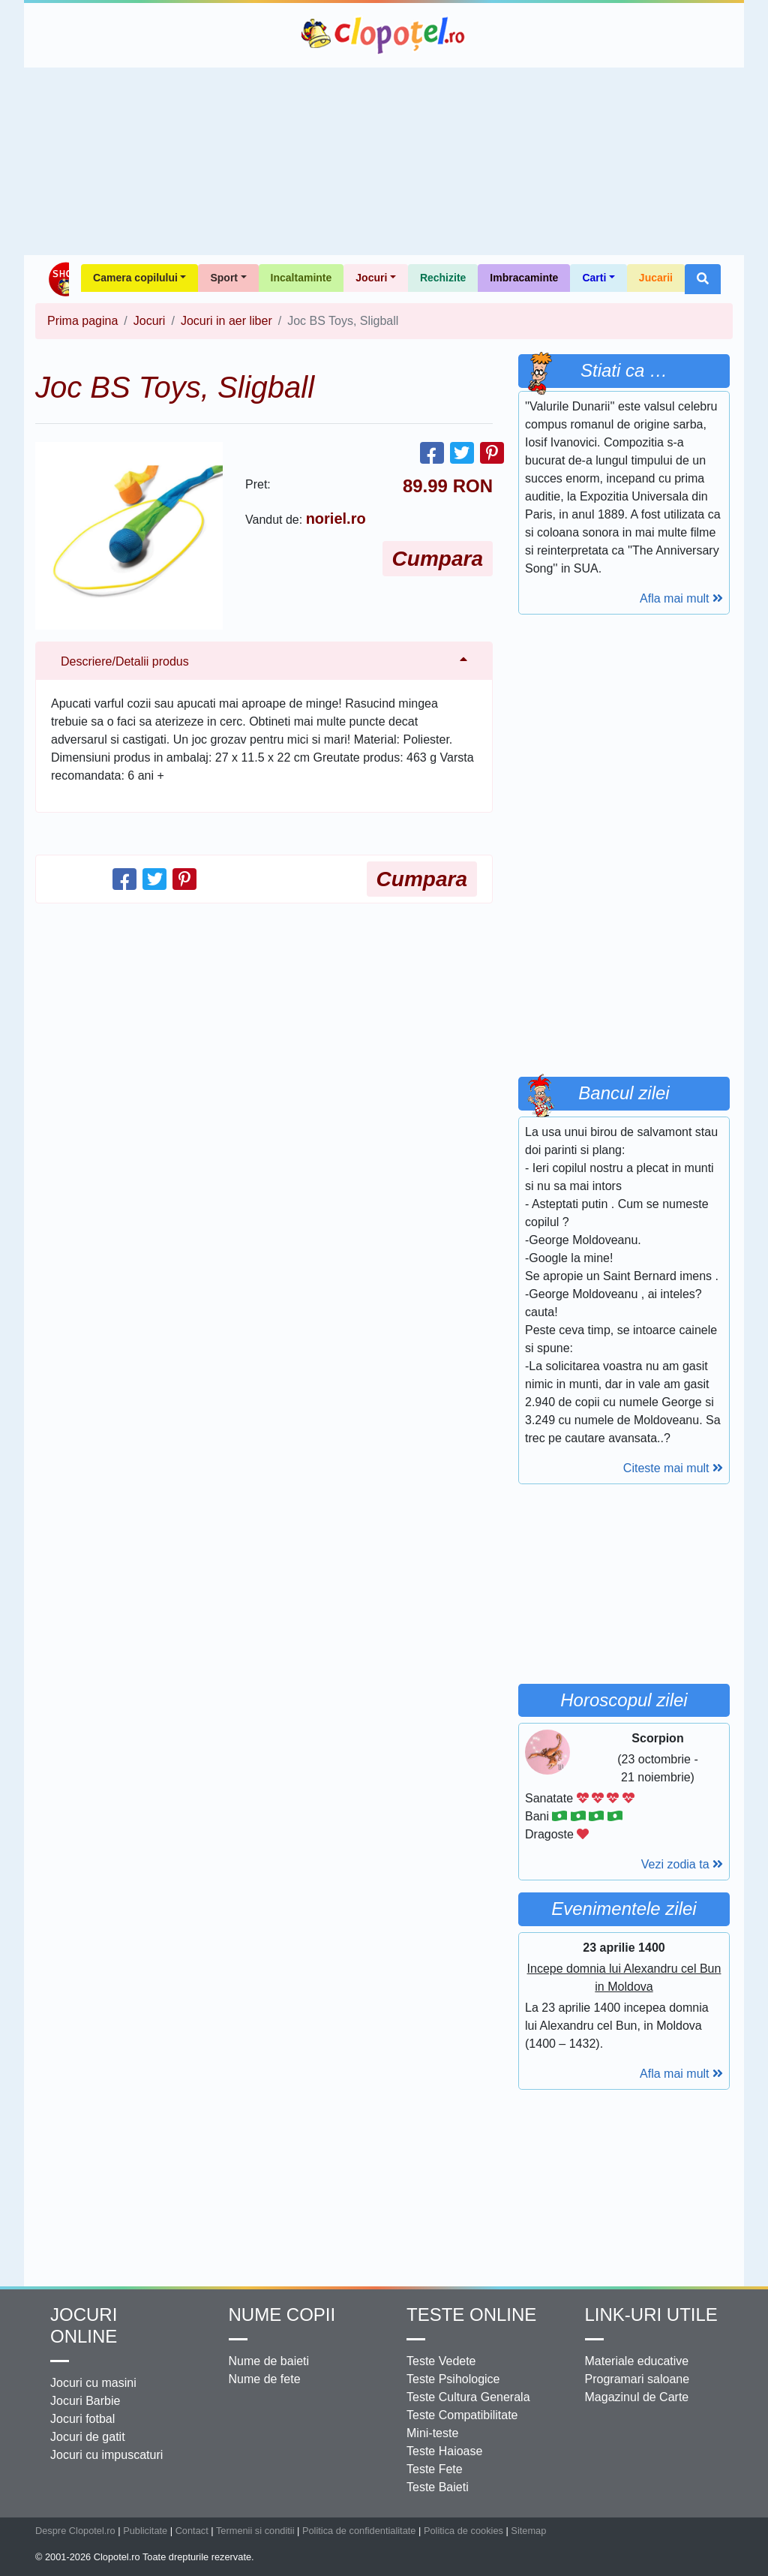  I want to click on Teste Baieti, so click(437, 2487).